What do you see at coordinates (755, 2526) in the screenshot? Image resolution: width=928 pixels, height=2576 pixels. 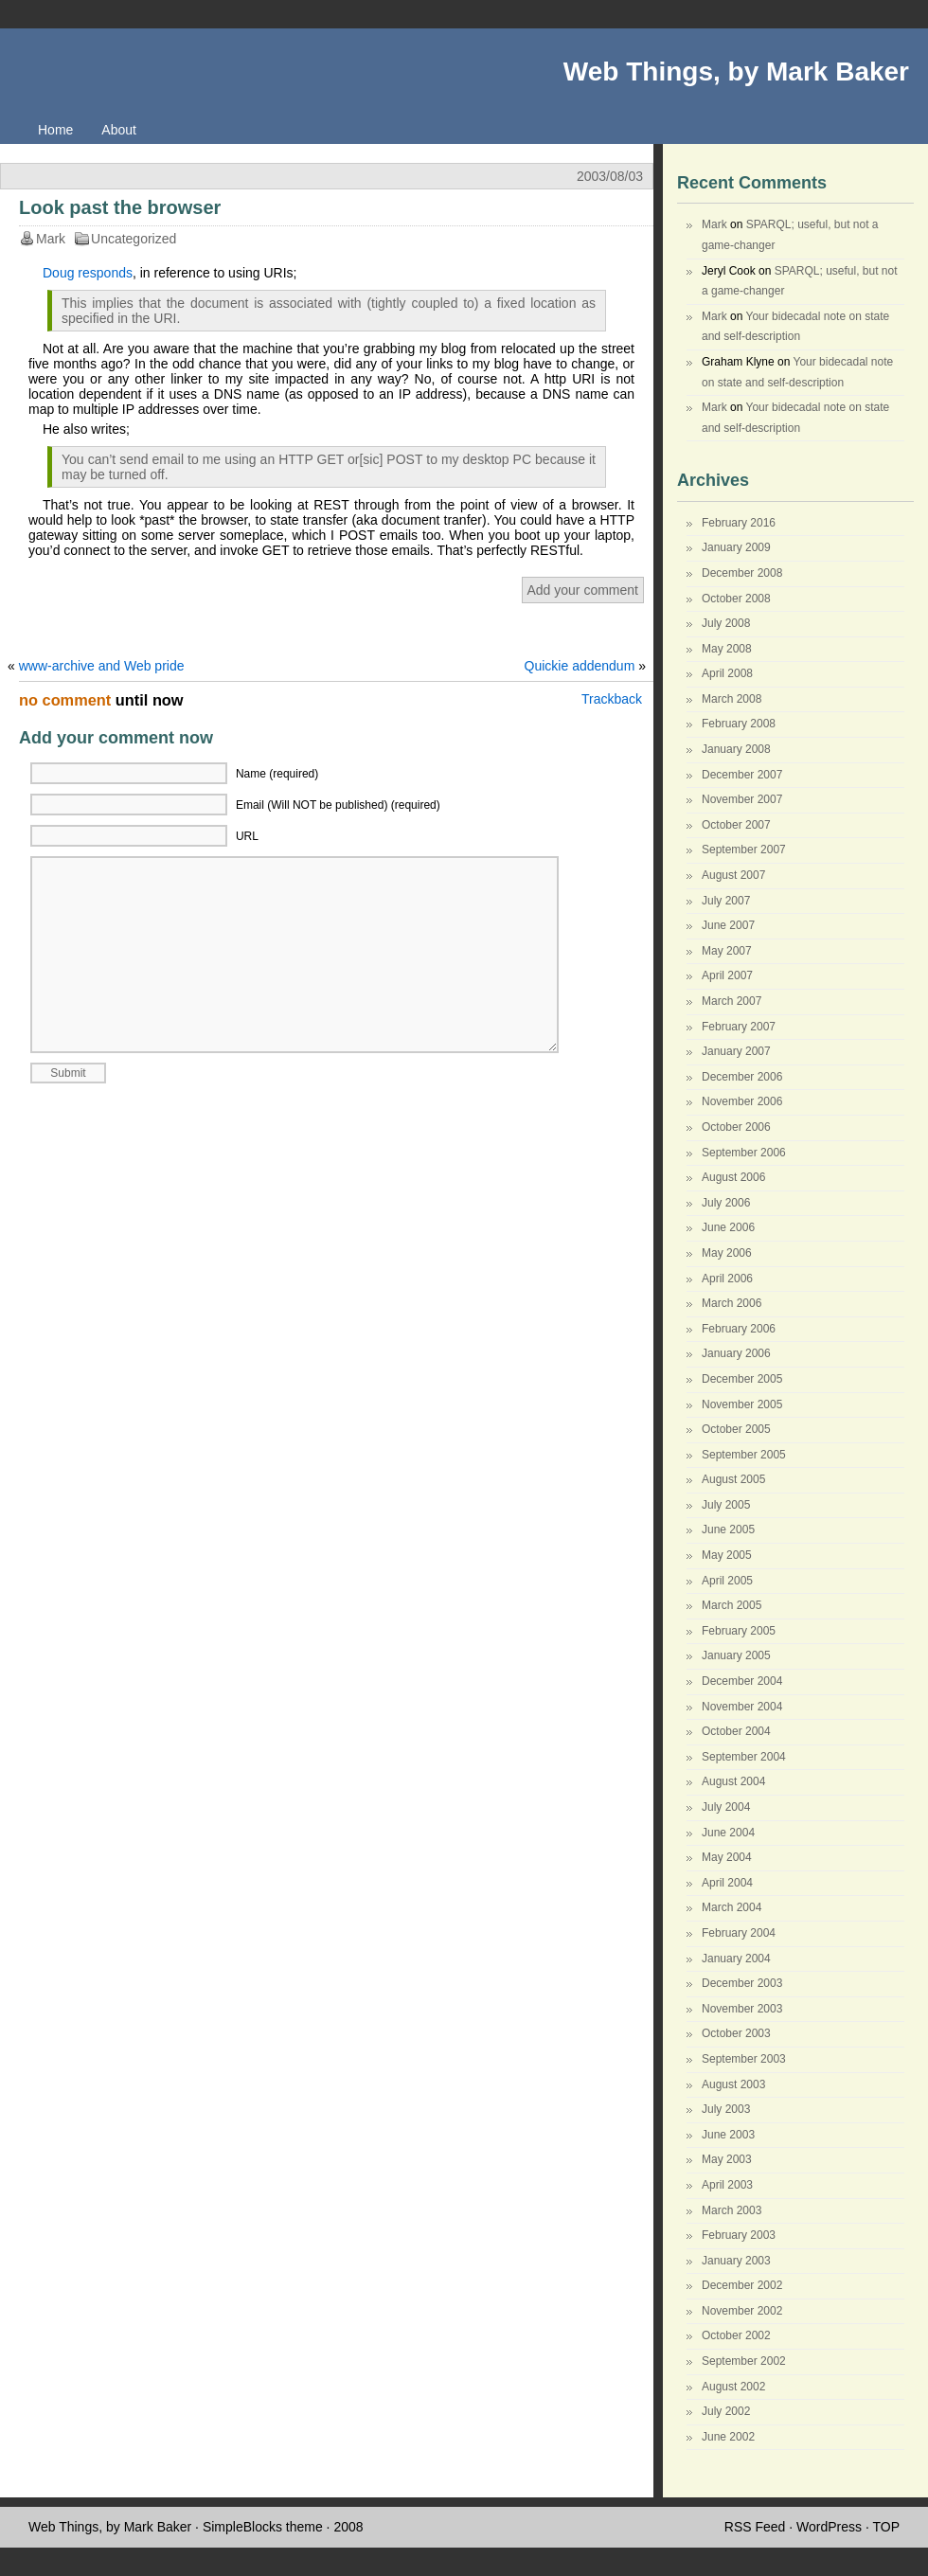 I see `RSS Feed` at bounding box center [755, 2526].